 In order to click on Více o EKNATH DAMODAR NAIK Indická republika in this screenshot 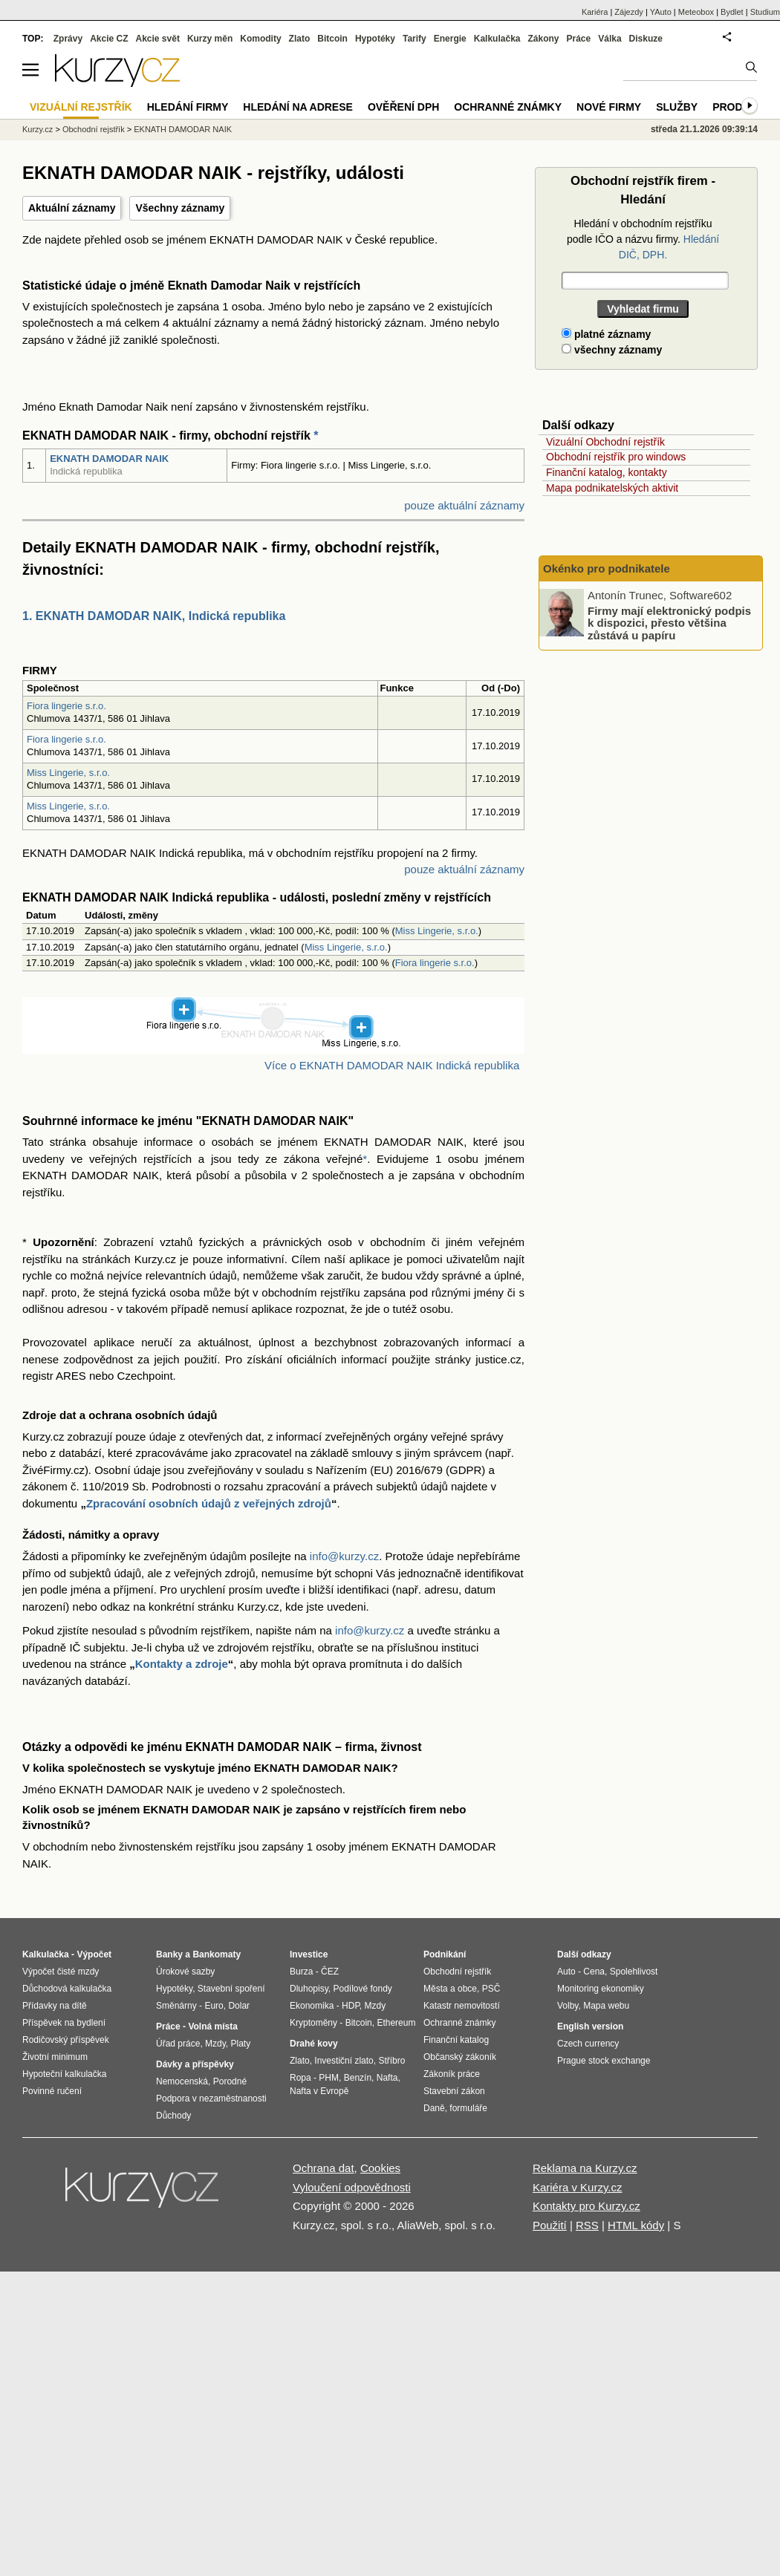, I will do `click(391, 1065)`.